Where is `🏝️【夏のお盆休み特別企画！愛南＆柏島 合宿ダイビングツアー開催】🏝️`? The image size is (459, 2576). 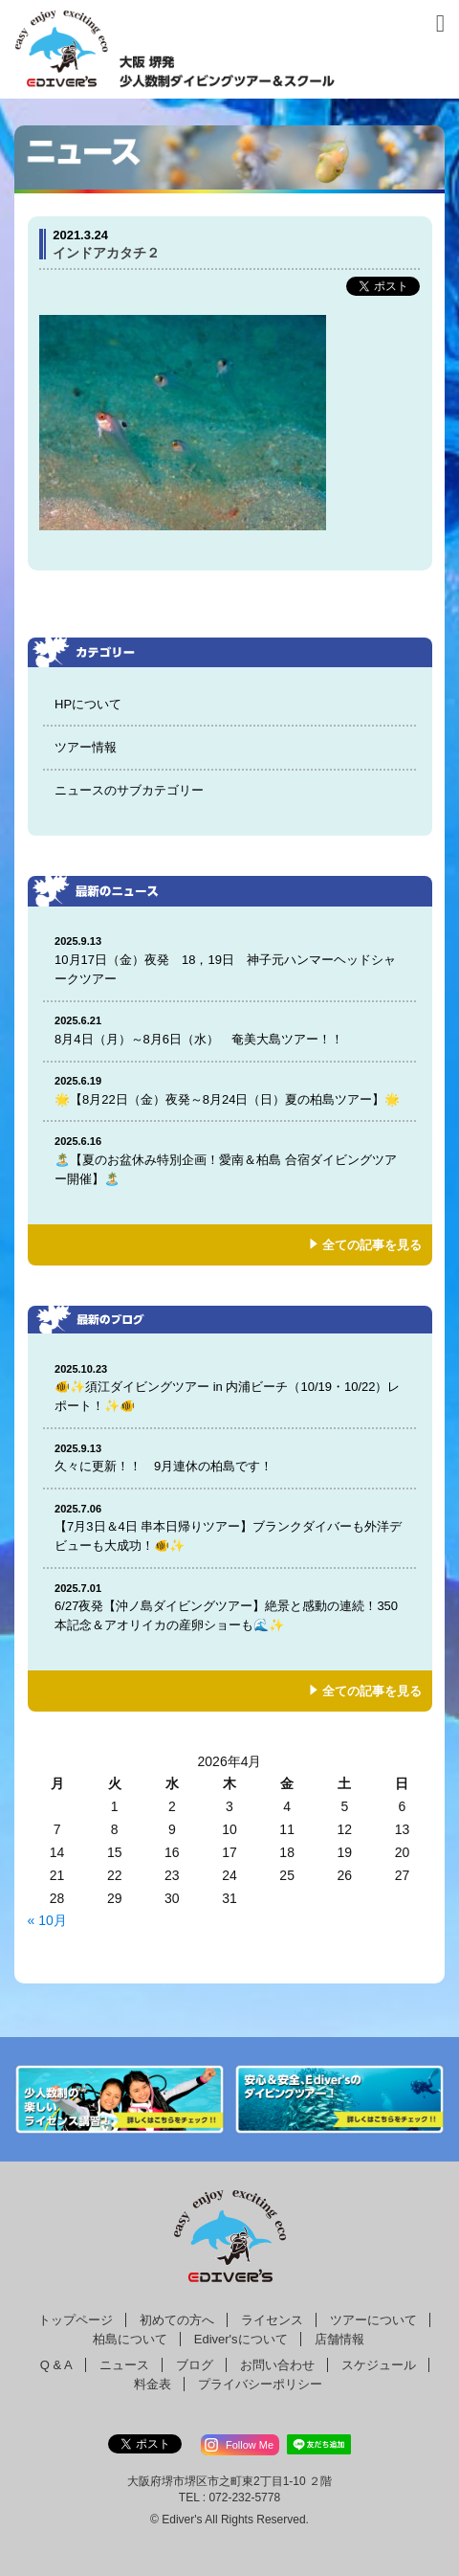 🏝️【夏のお盆休み特別企画！愛南＆柏島 合宿ダイビングツアー開催】🏝️ is located at coordinates (229, 1159).